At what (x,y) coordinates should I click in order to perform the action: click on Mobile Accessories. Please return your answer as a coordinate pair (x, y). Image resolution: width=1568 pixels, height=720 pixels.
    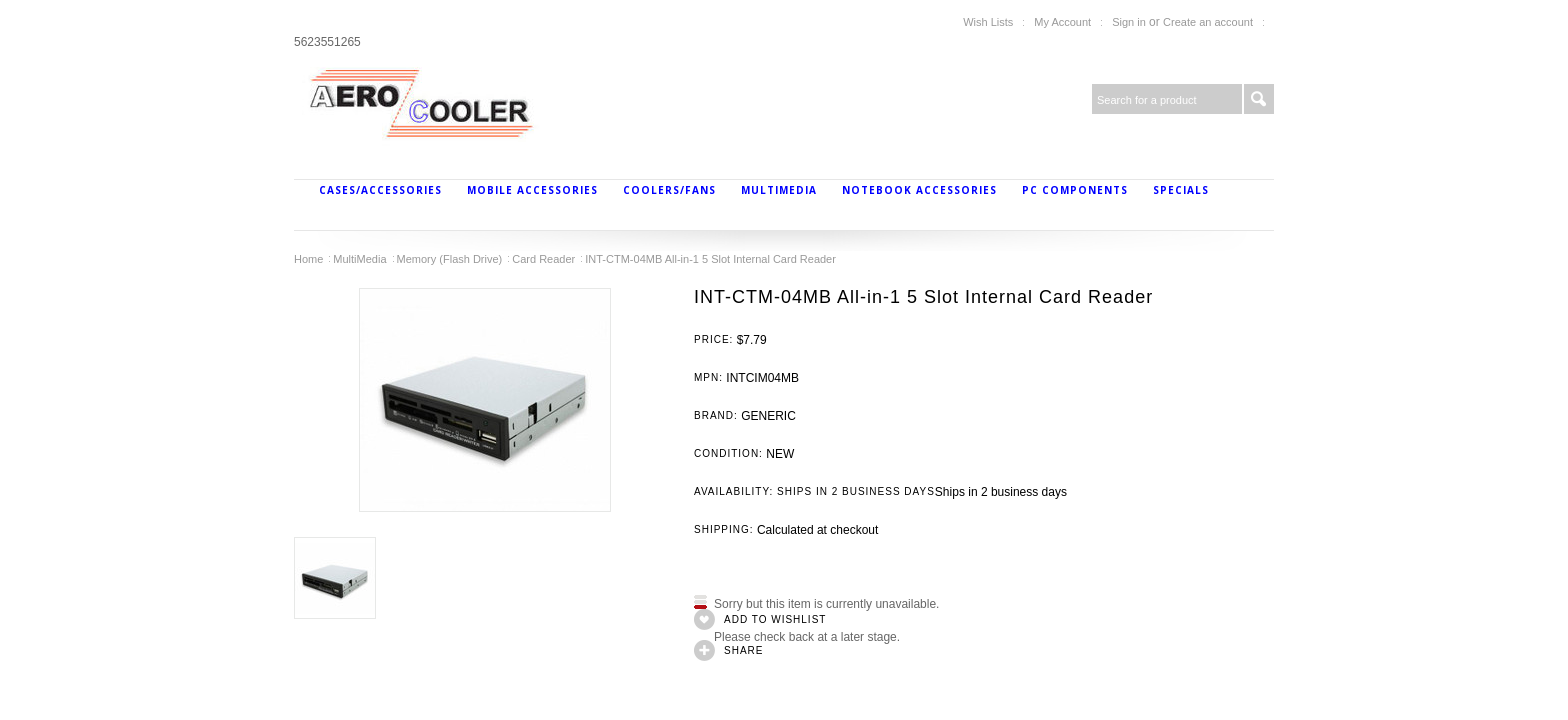
    Looking at the image, I should click on (532, 190).